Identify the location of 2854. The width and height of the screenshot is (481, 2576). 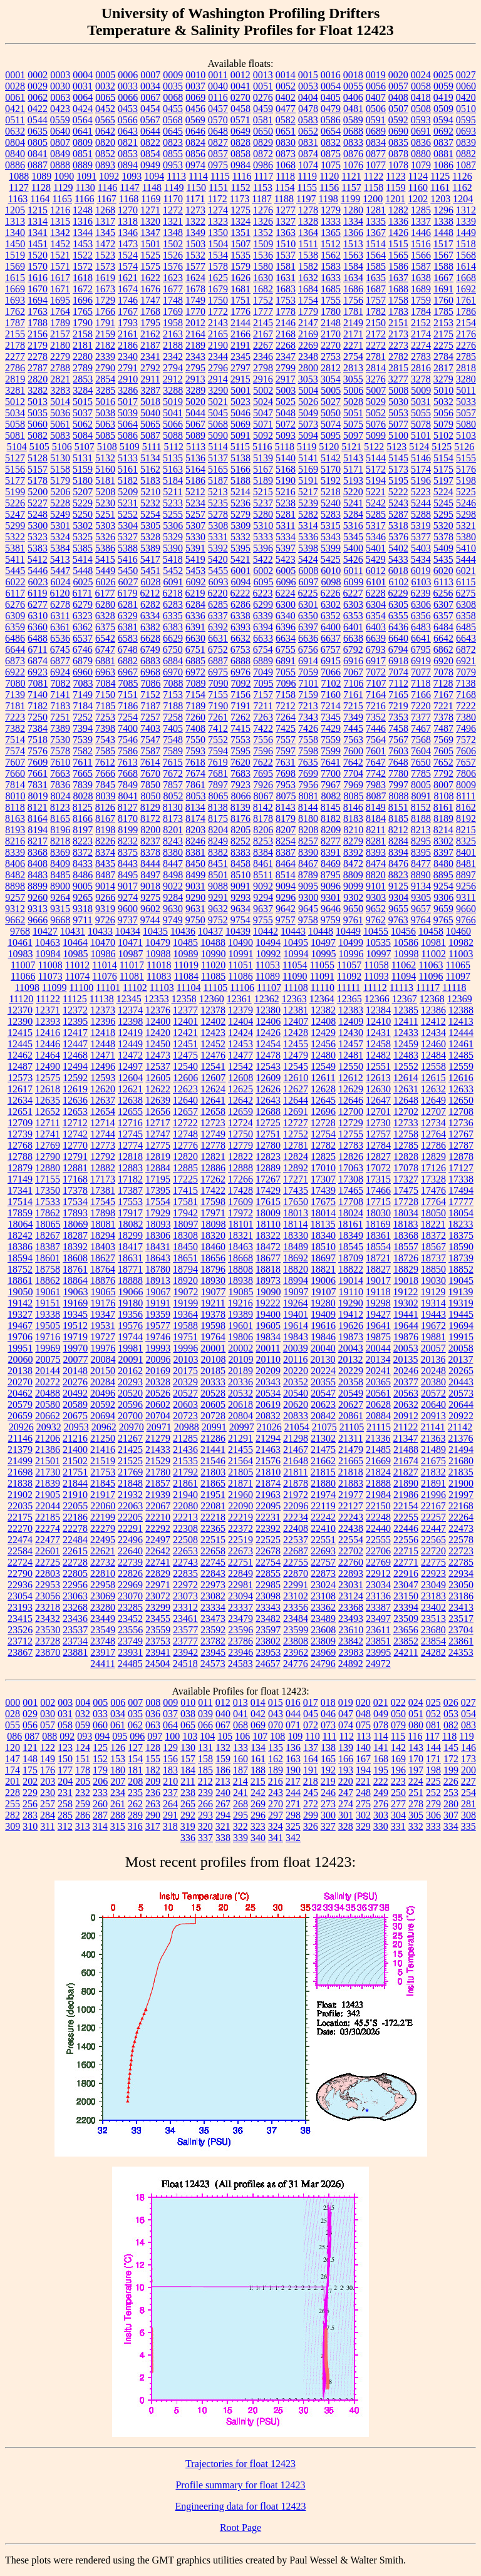
(105, 379).